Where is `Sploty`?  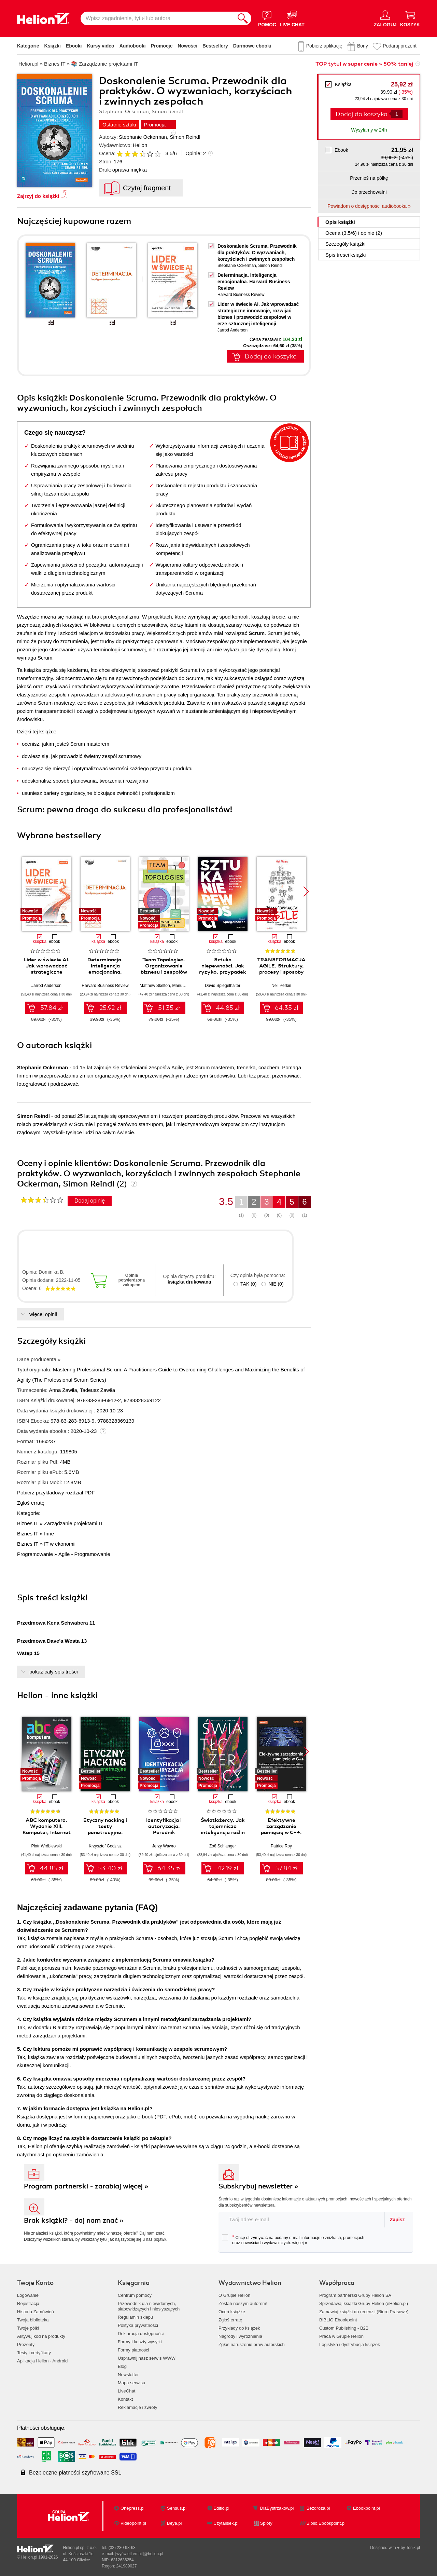
Sploty is located at coordinates (266, 2523).